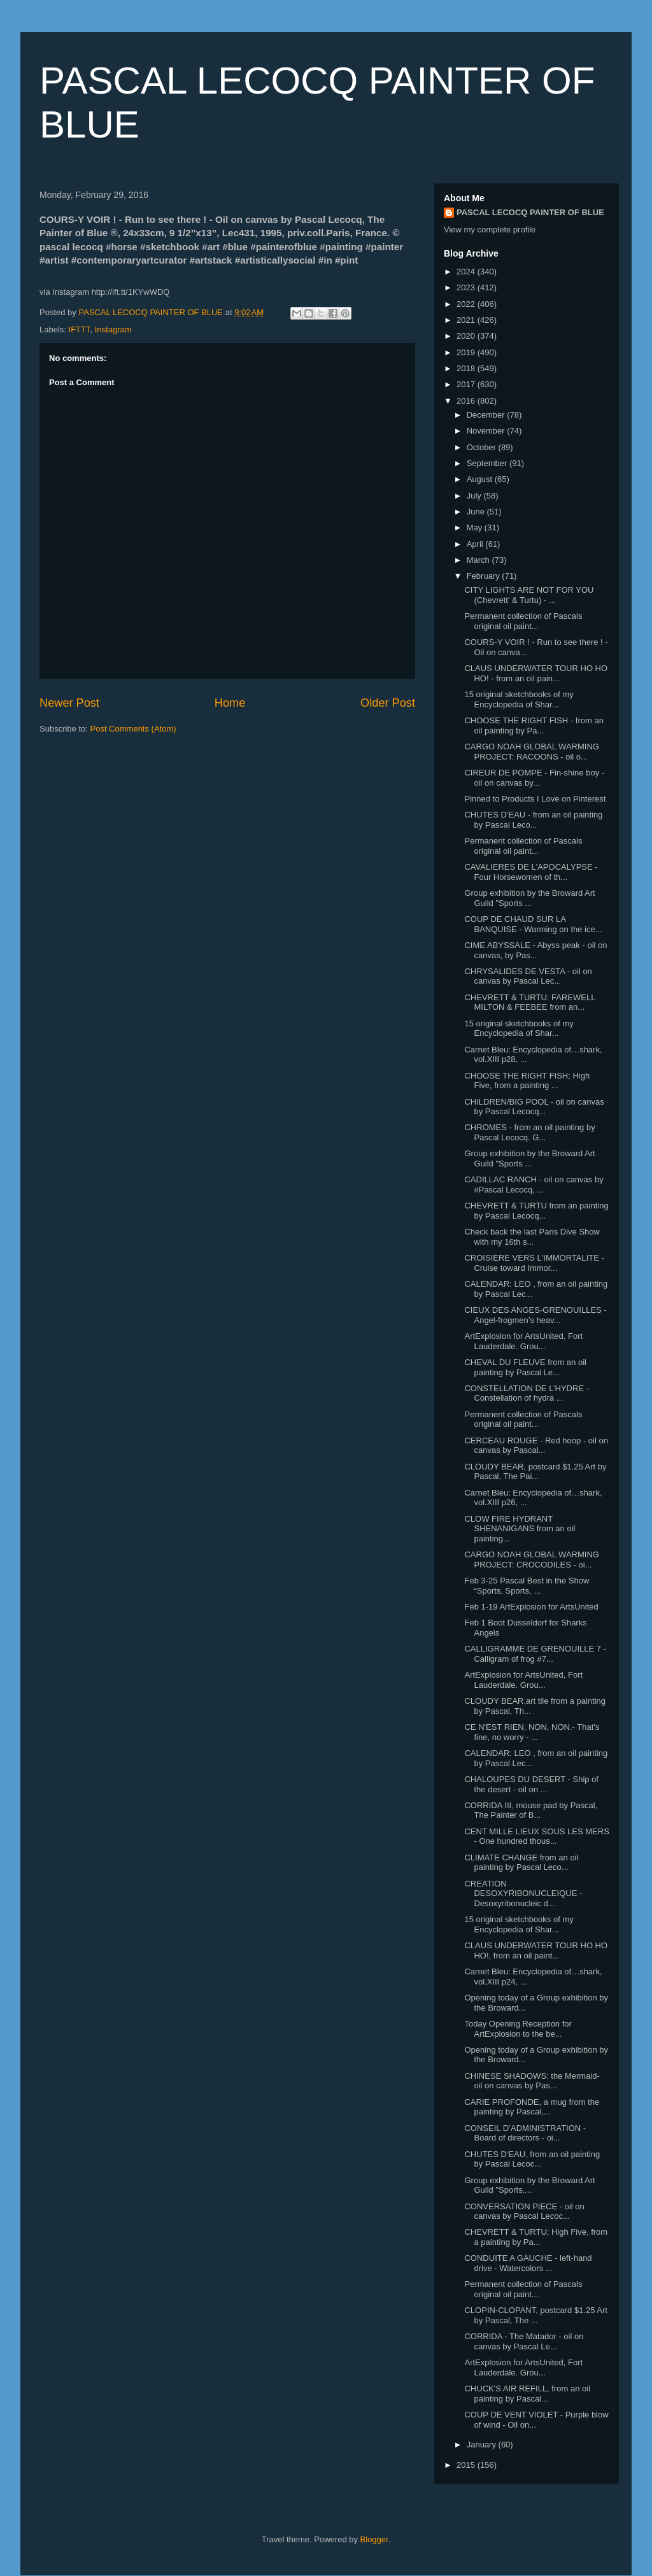  Describe the element at coordinates (535, 950) in the screenshot. I see `CIME ABYSSALE - Abyss peak - oil on canvas, by Pas...` at that location.